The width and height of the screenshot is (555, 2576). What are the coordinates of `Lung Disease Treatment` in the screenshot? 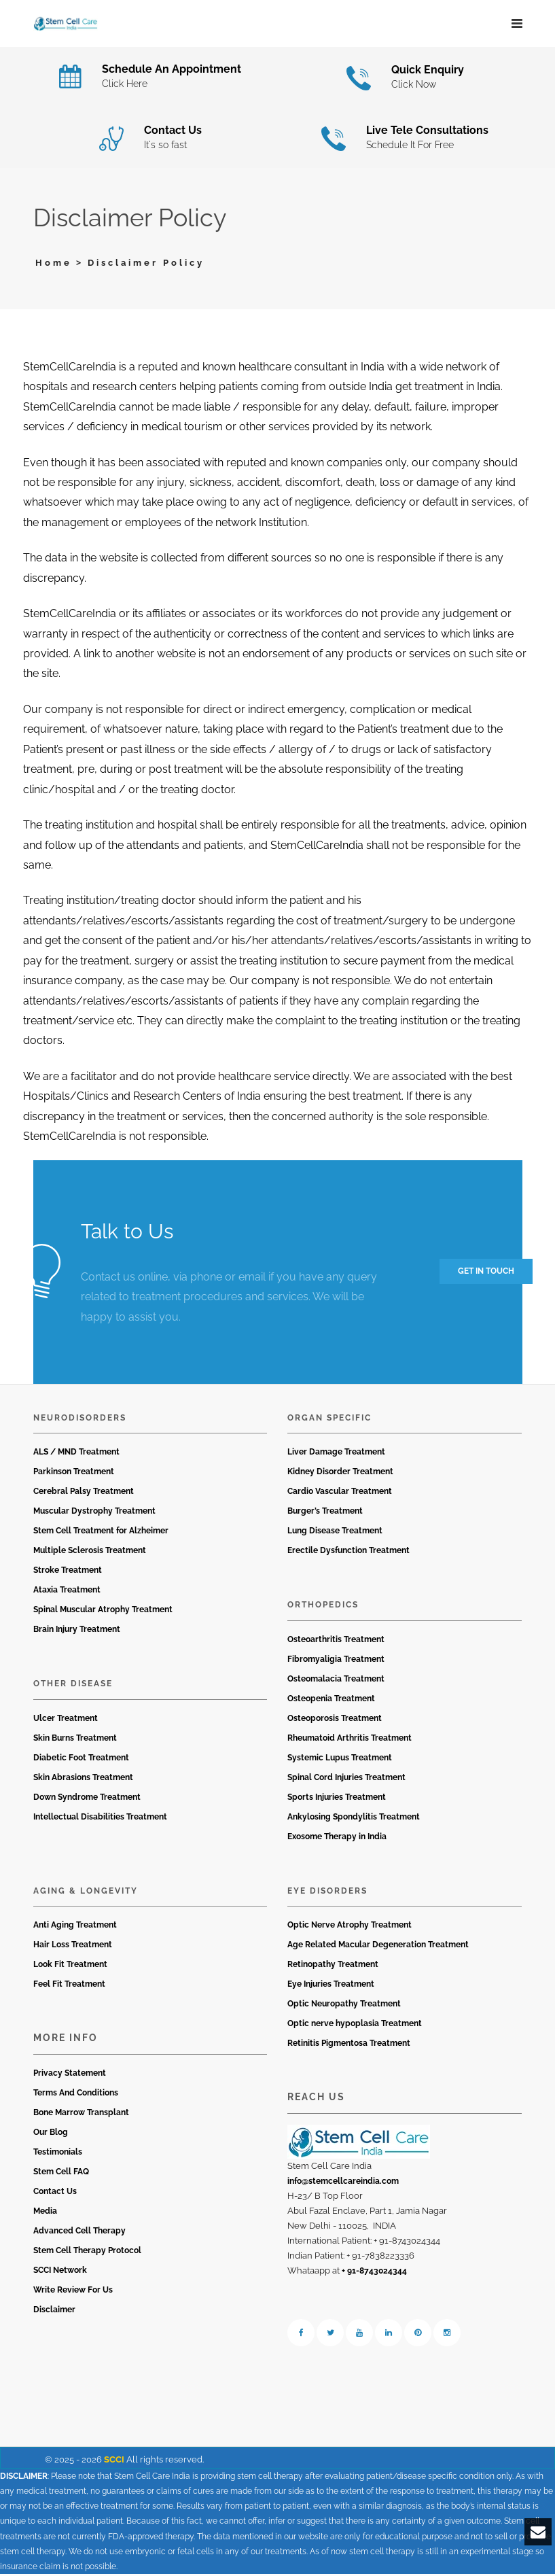 It's located at (334, 1533).